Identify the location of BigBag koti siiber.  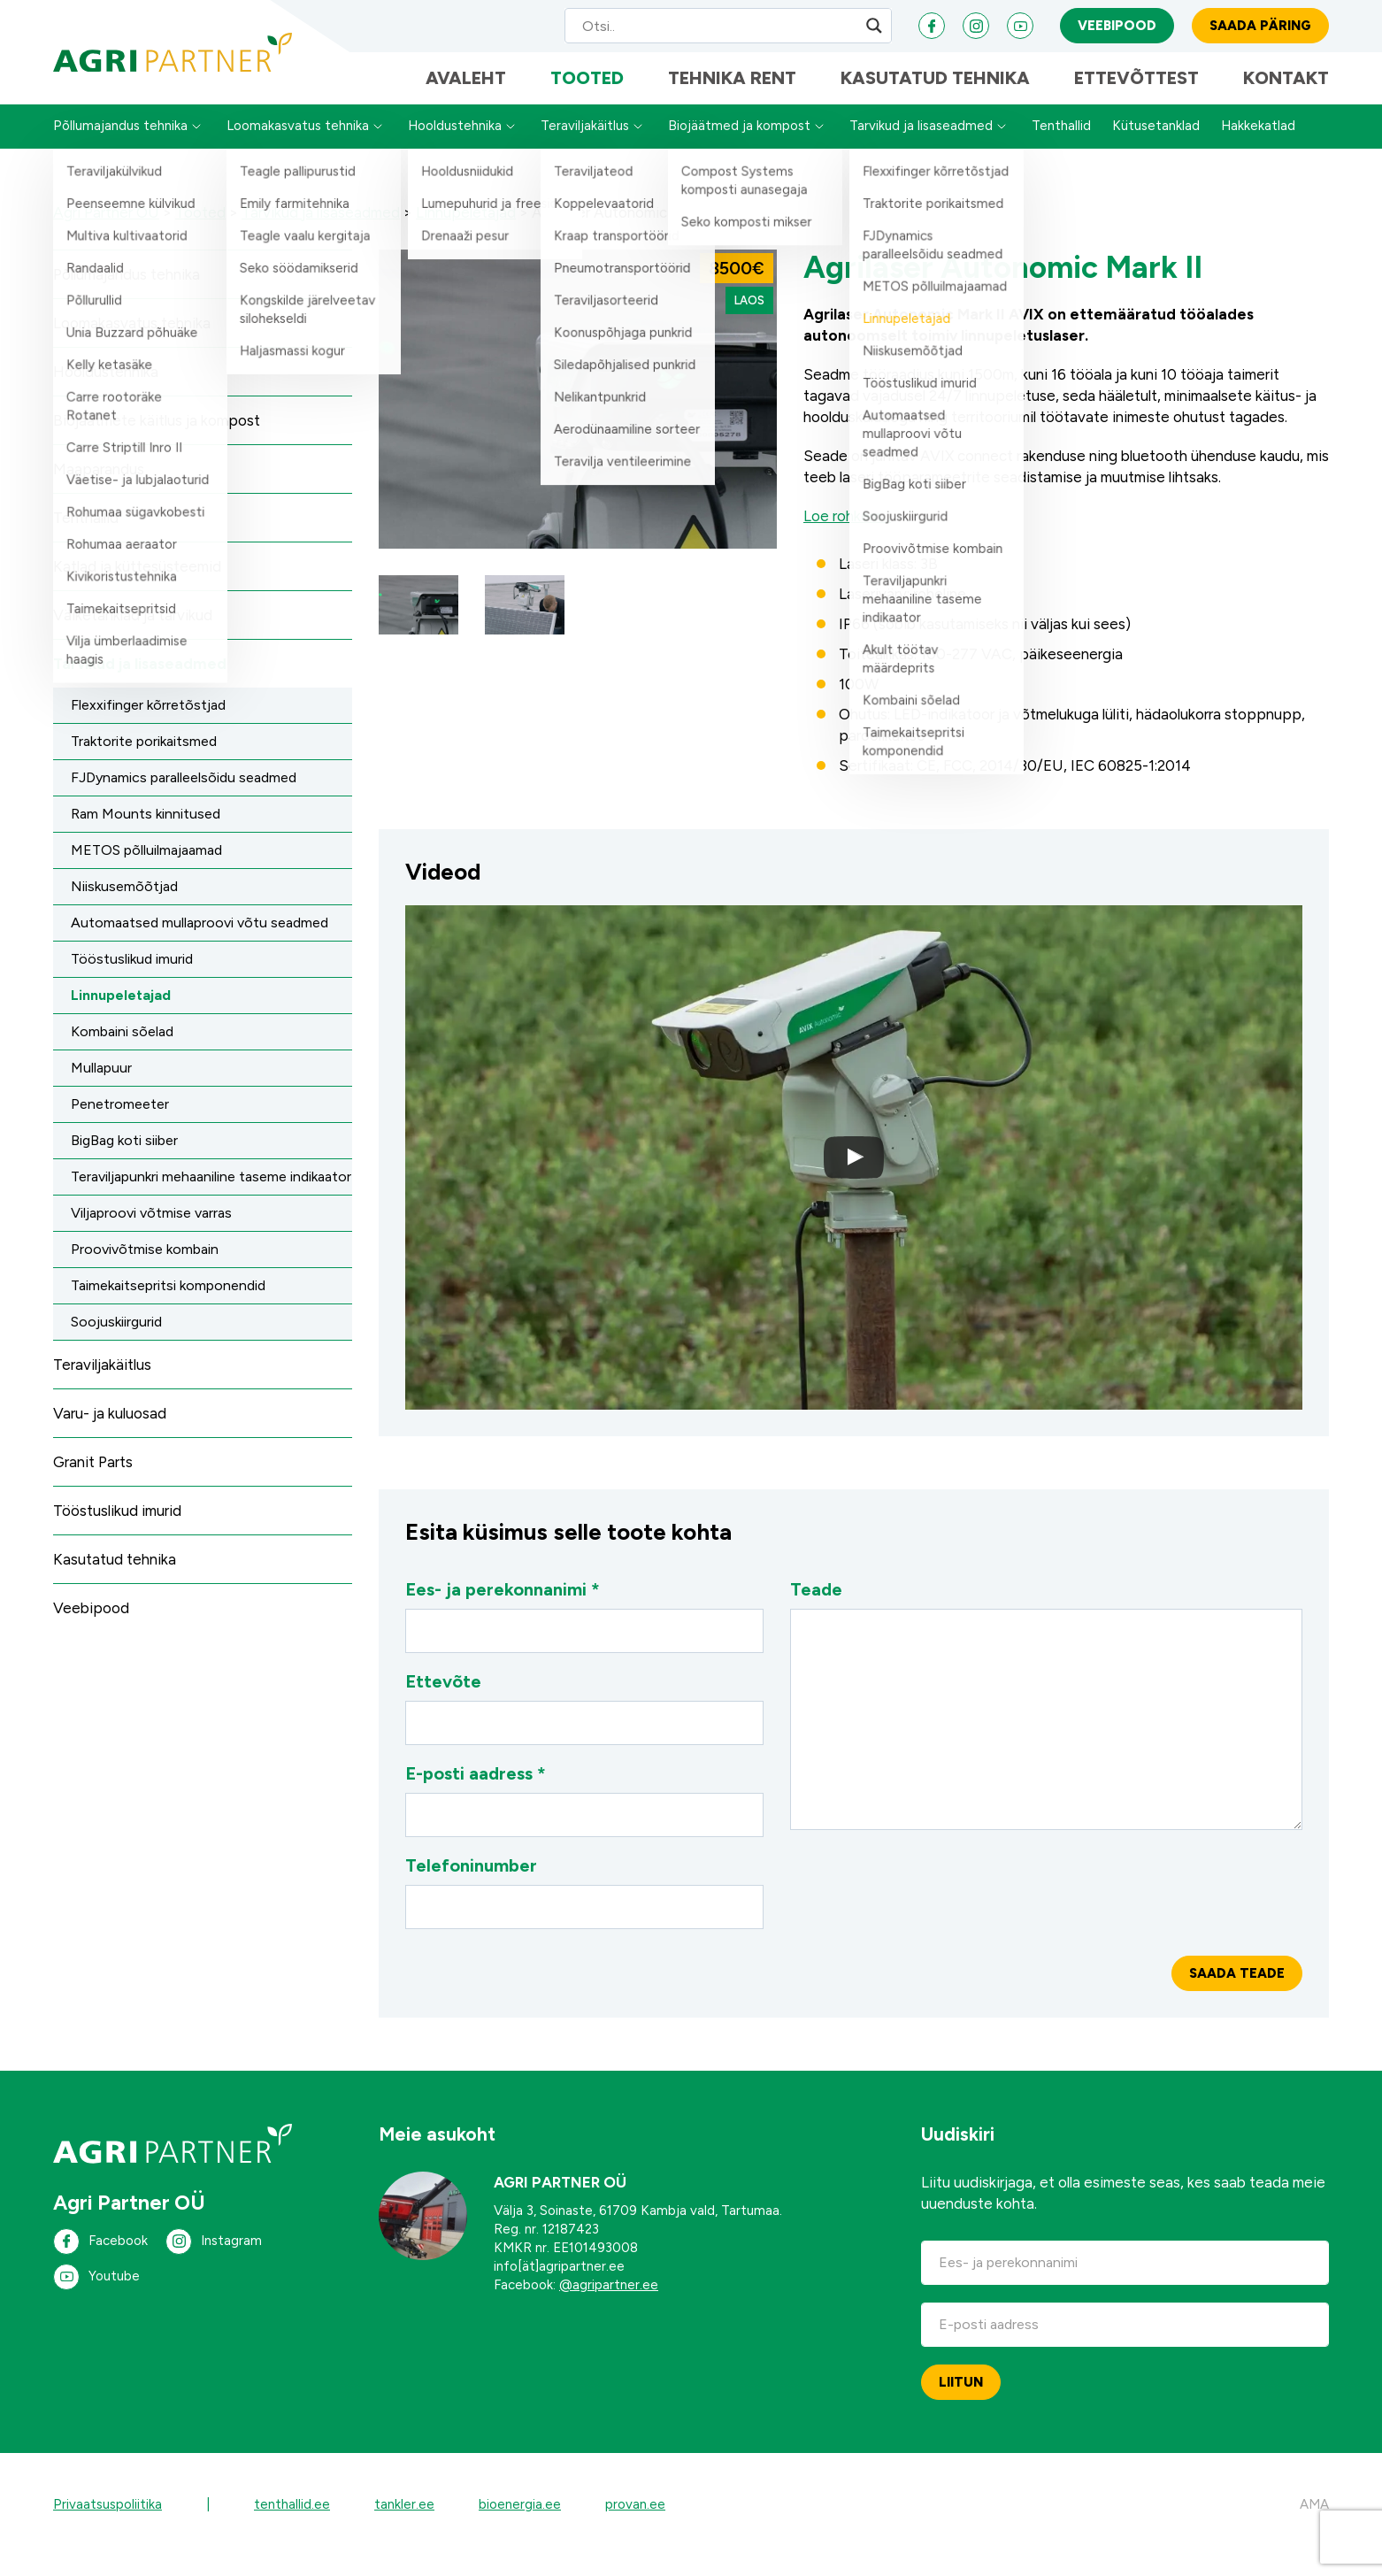
(124, 1159).